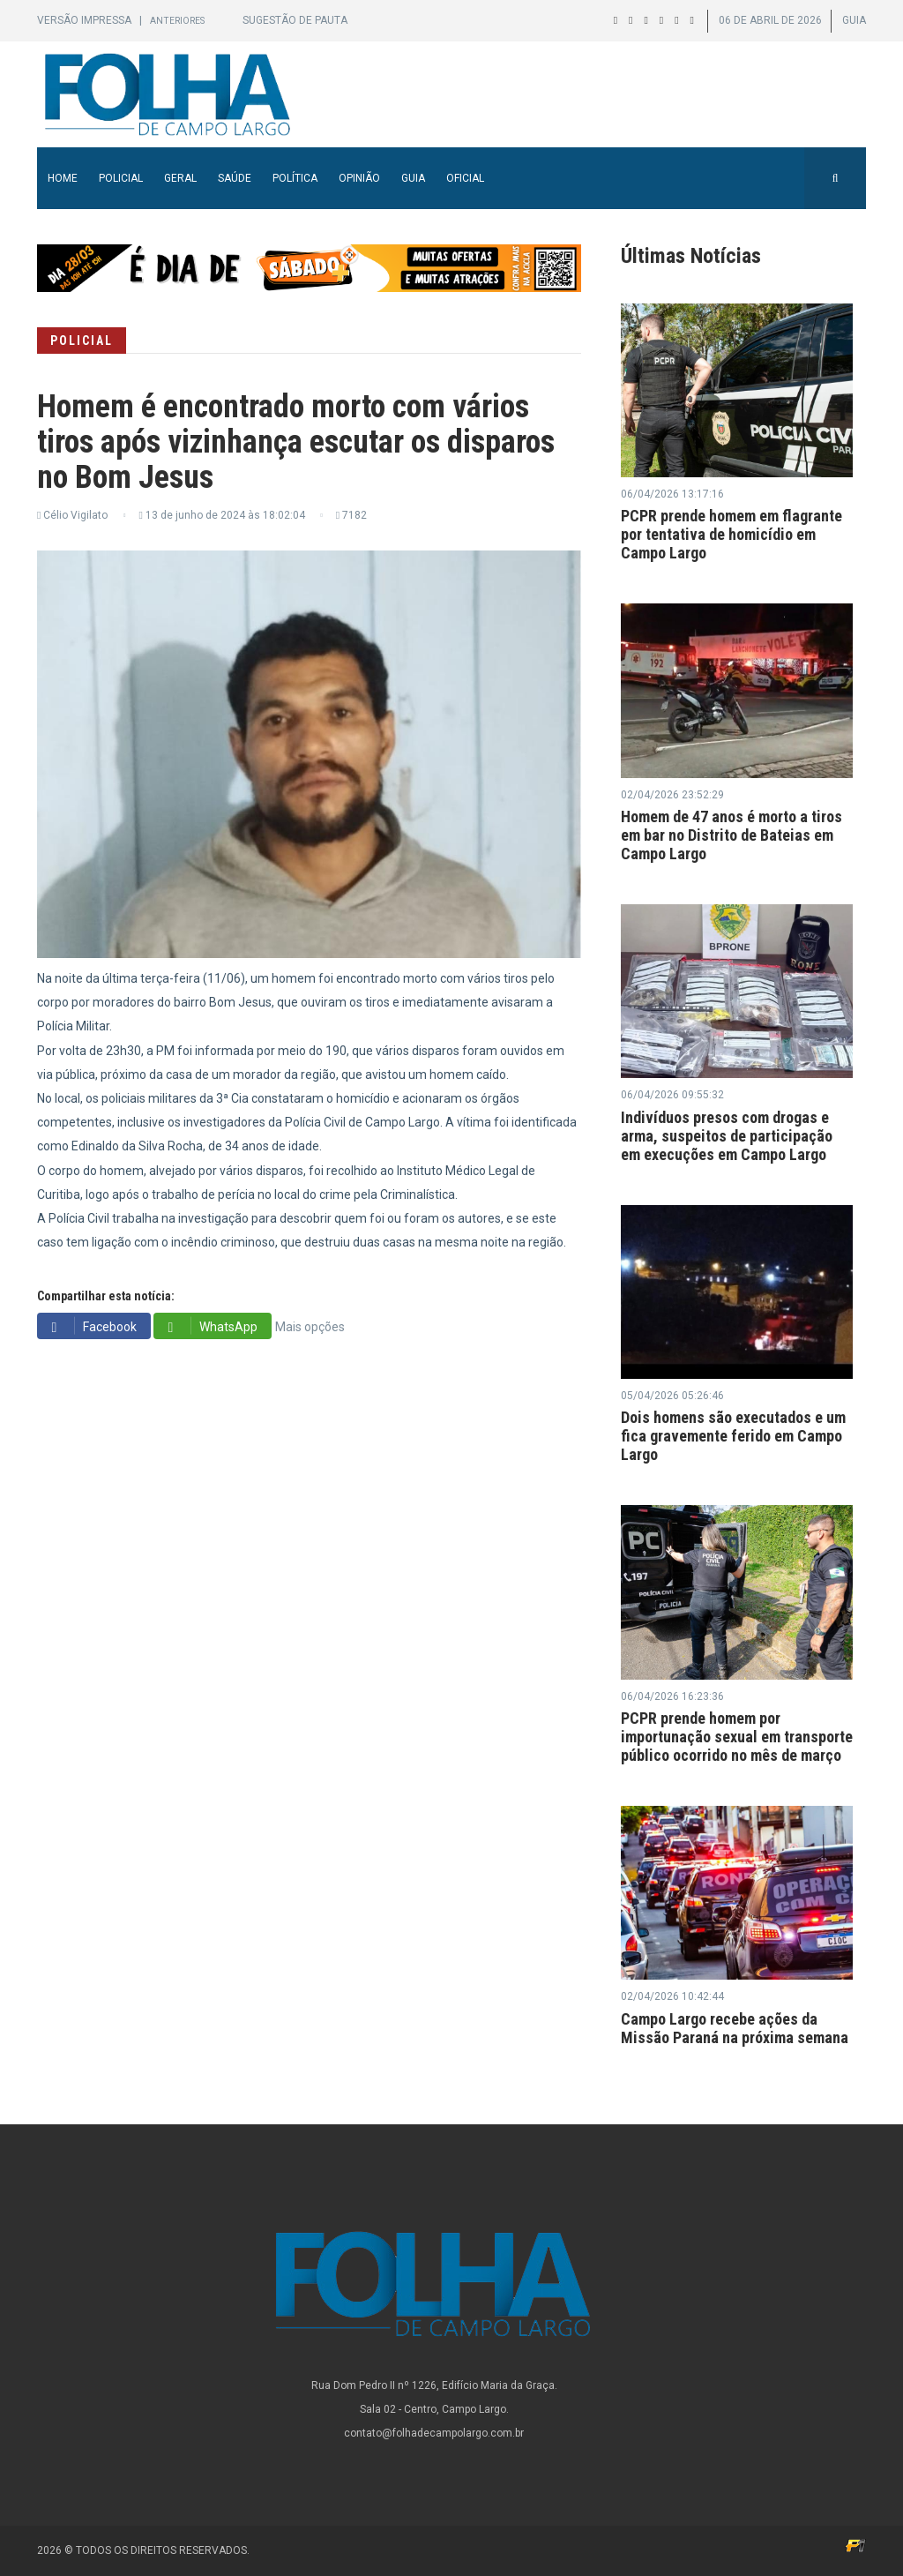  Describe the element at coordinates (234, 178) in the screenshot. I see `Saúde` at that location.